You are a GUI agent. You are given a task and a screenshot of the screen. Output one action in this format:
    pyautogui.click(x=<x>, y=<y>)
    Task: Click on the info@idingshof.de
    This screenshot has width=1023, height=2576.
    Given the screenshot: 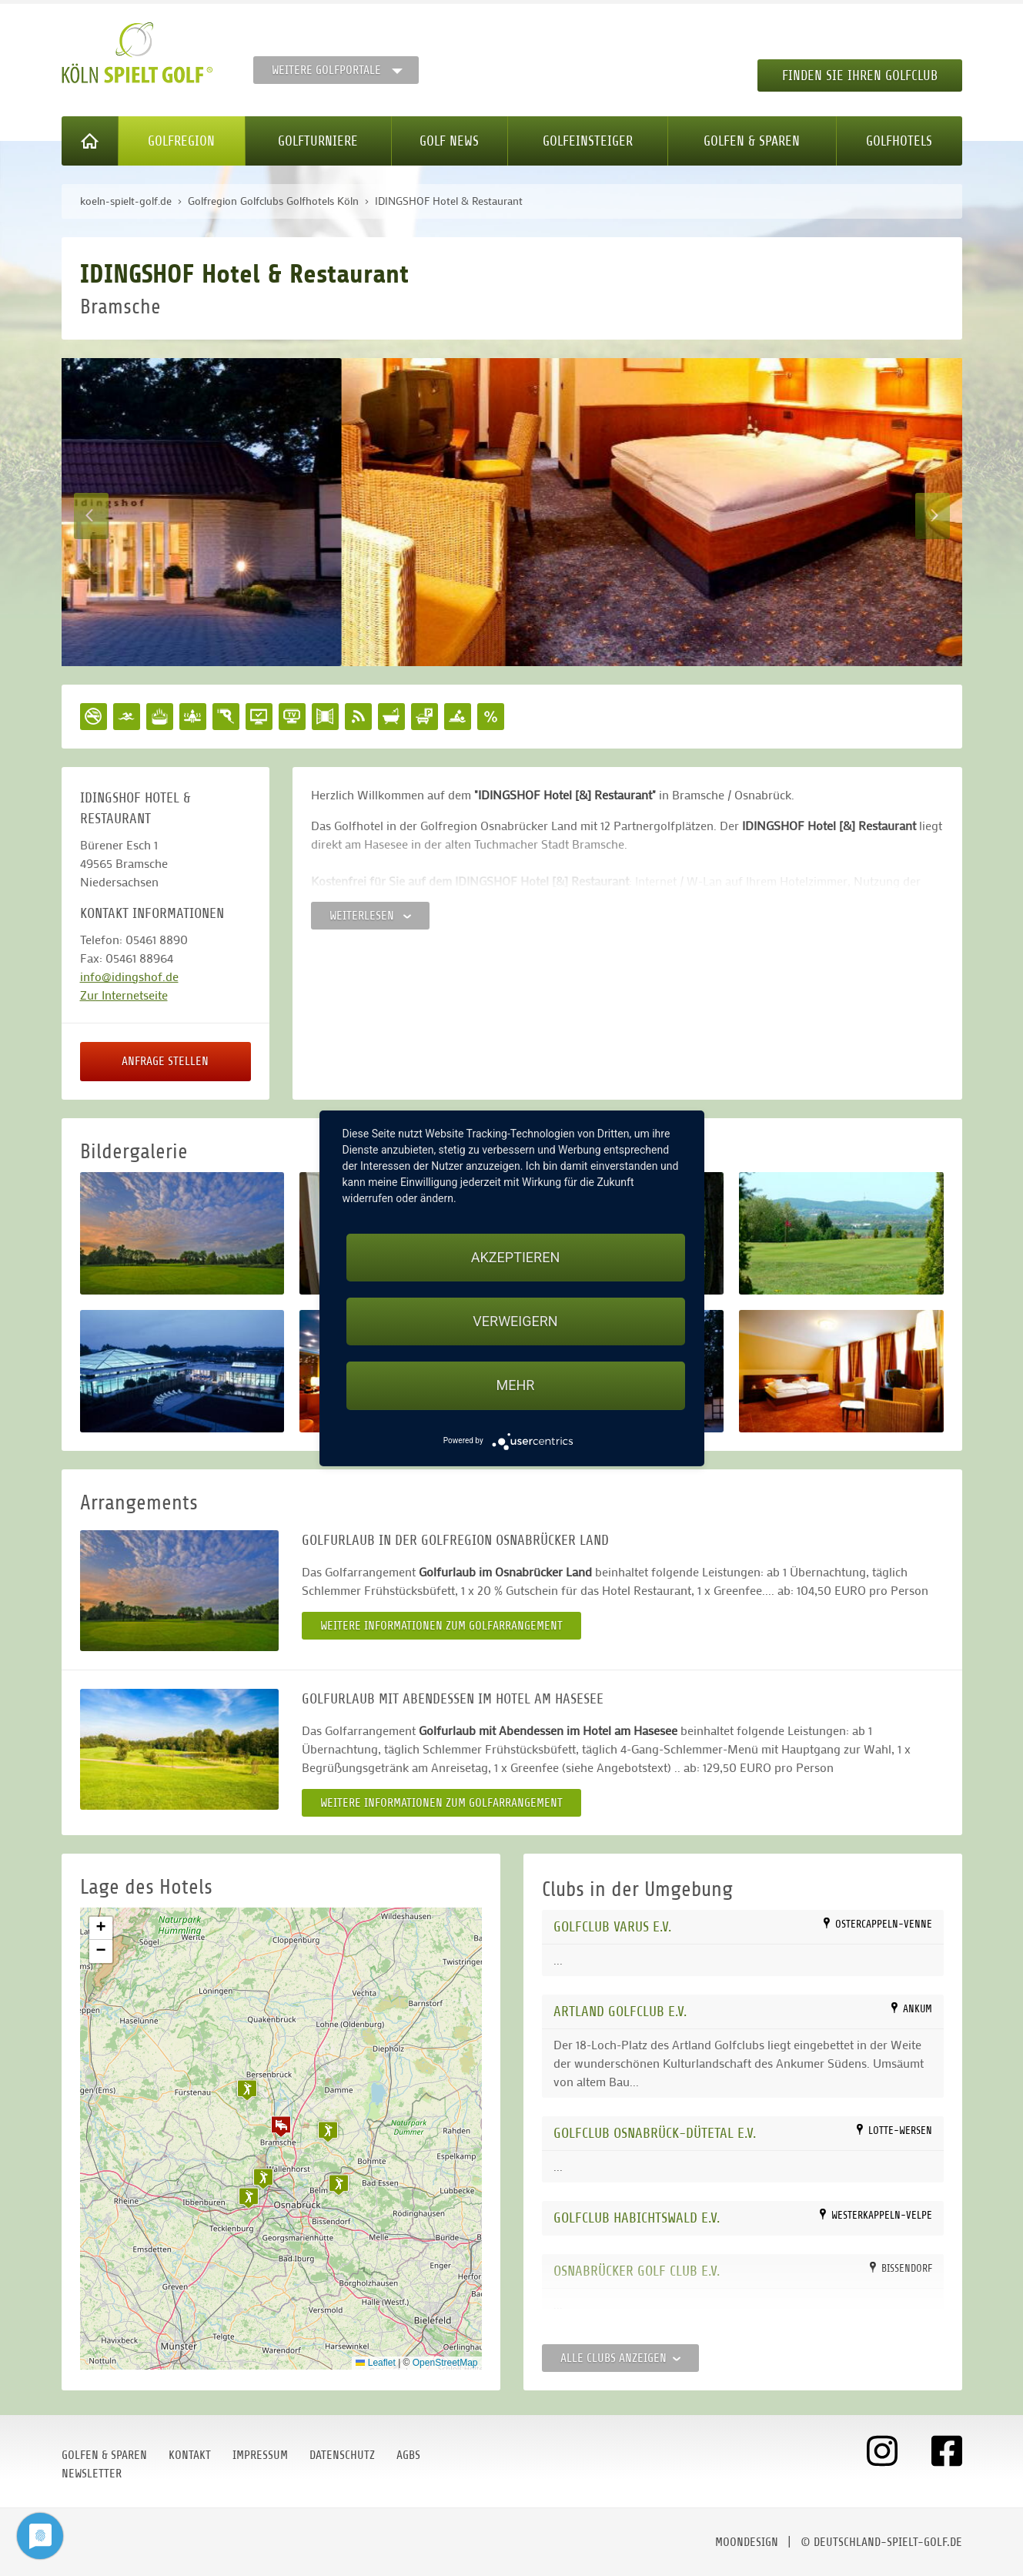 What is the action you would take?
    pyautogui.click(x=129, y=976)
    